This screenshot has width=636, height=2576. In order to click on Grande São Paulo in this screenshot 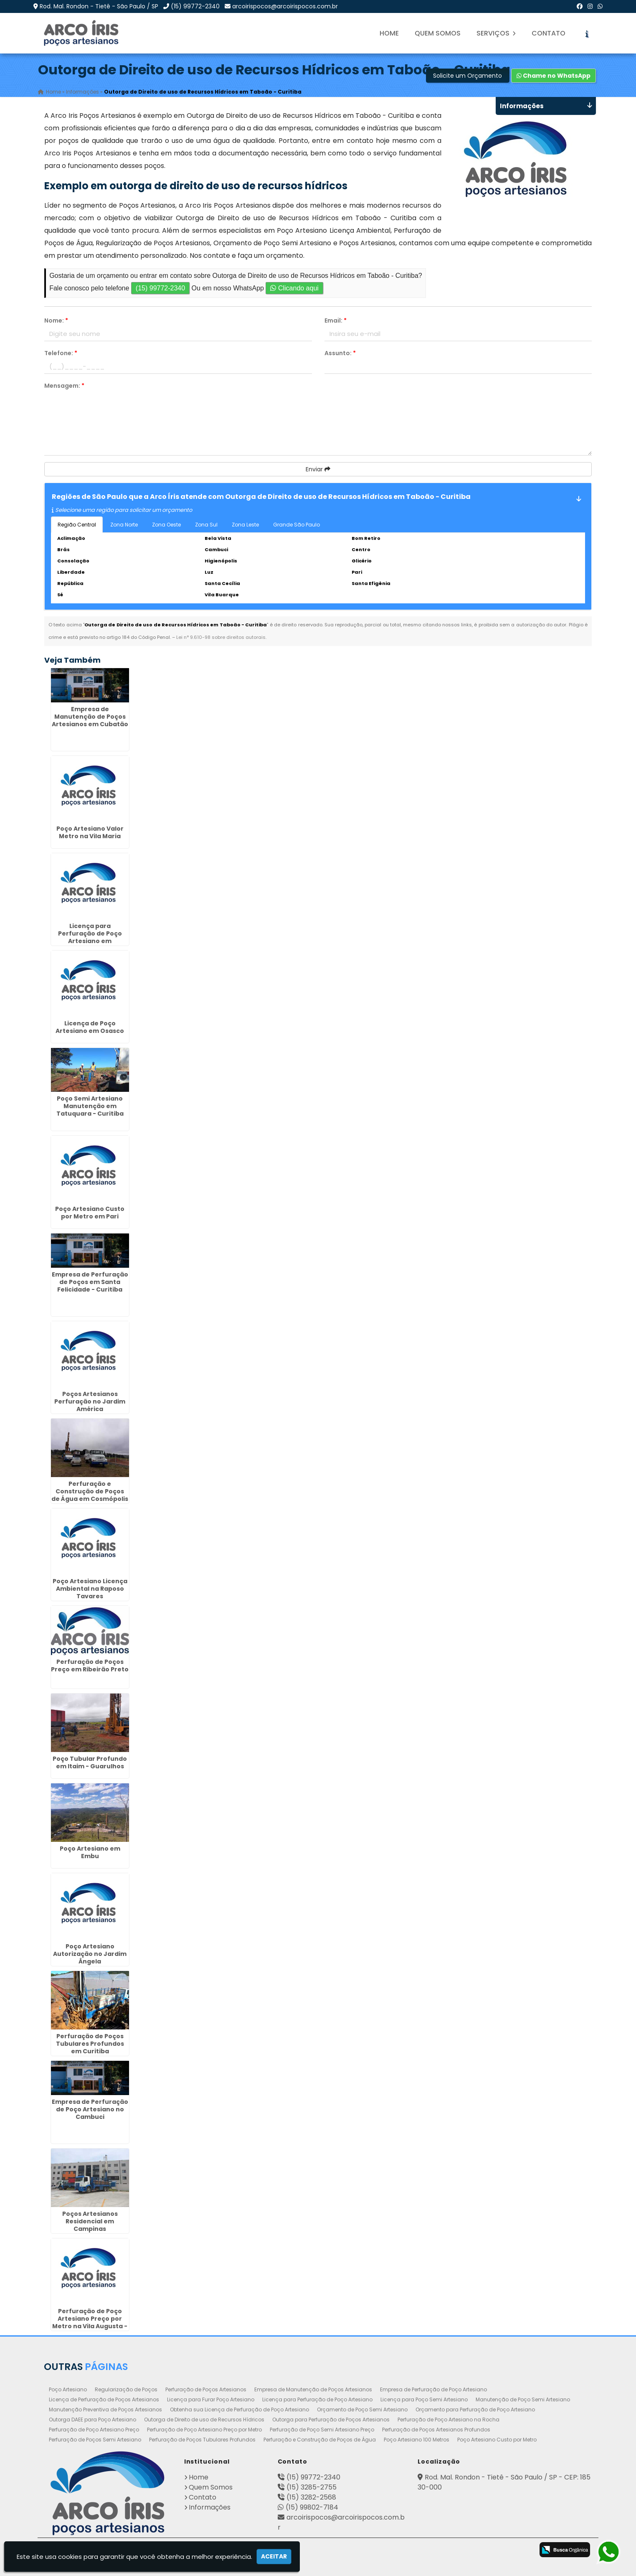, I will do `click(296, 524)`.